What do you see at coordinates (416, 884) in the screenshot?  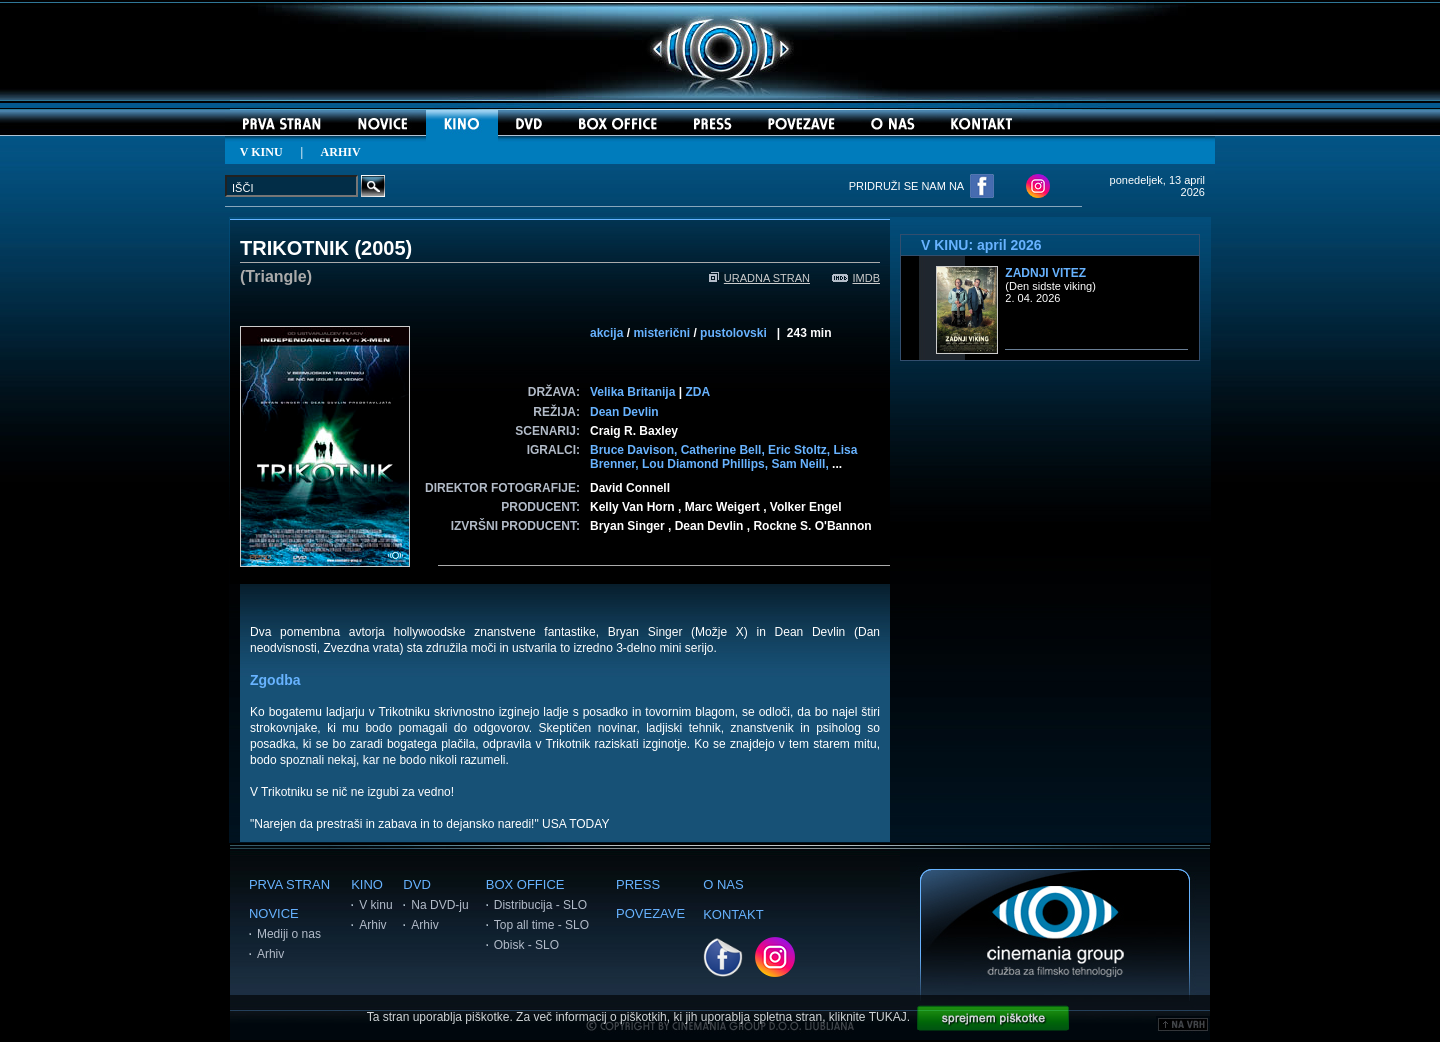 I see `DVD` at bounding box center [416, 884].